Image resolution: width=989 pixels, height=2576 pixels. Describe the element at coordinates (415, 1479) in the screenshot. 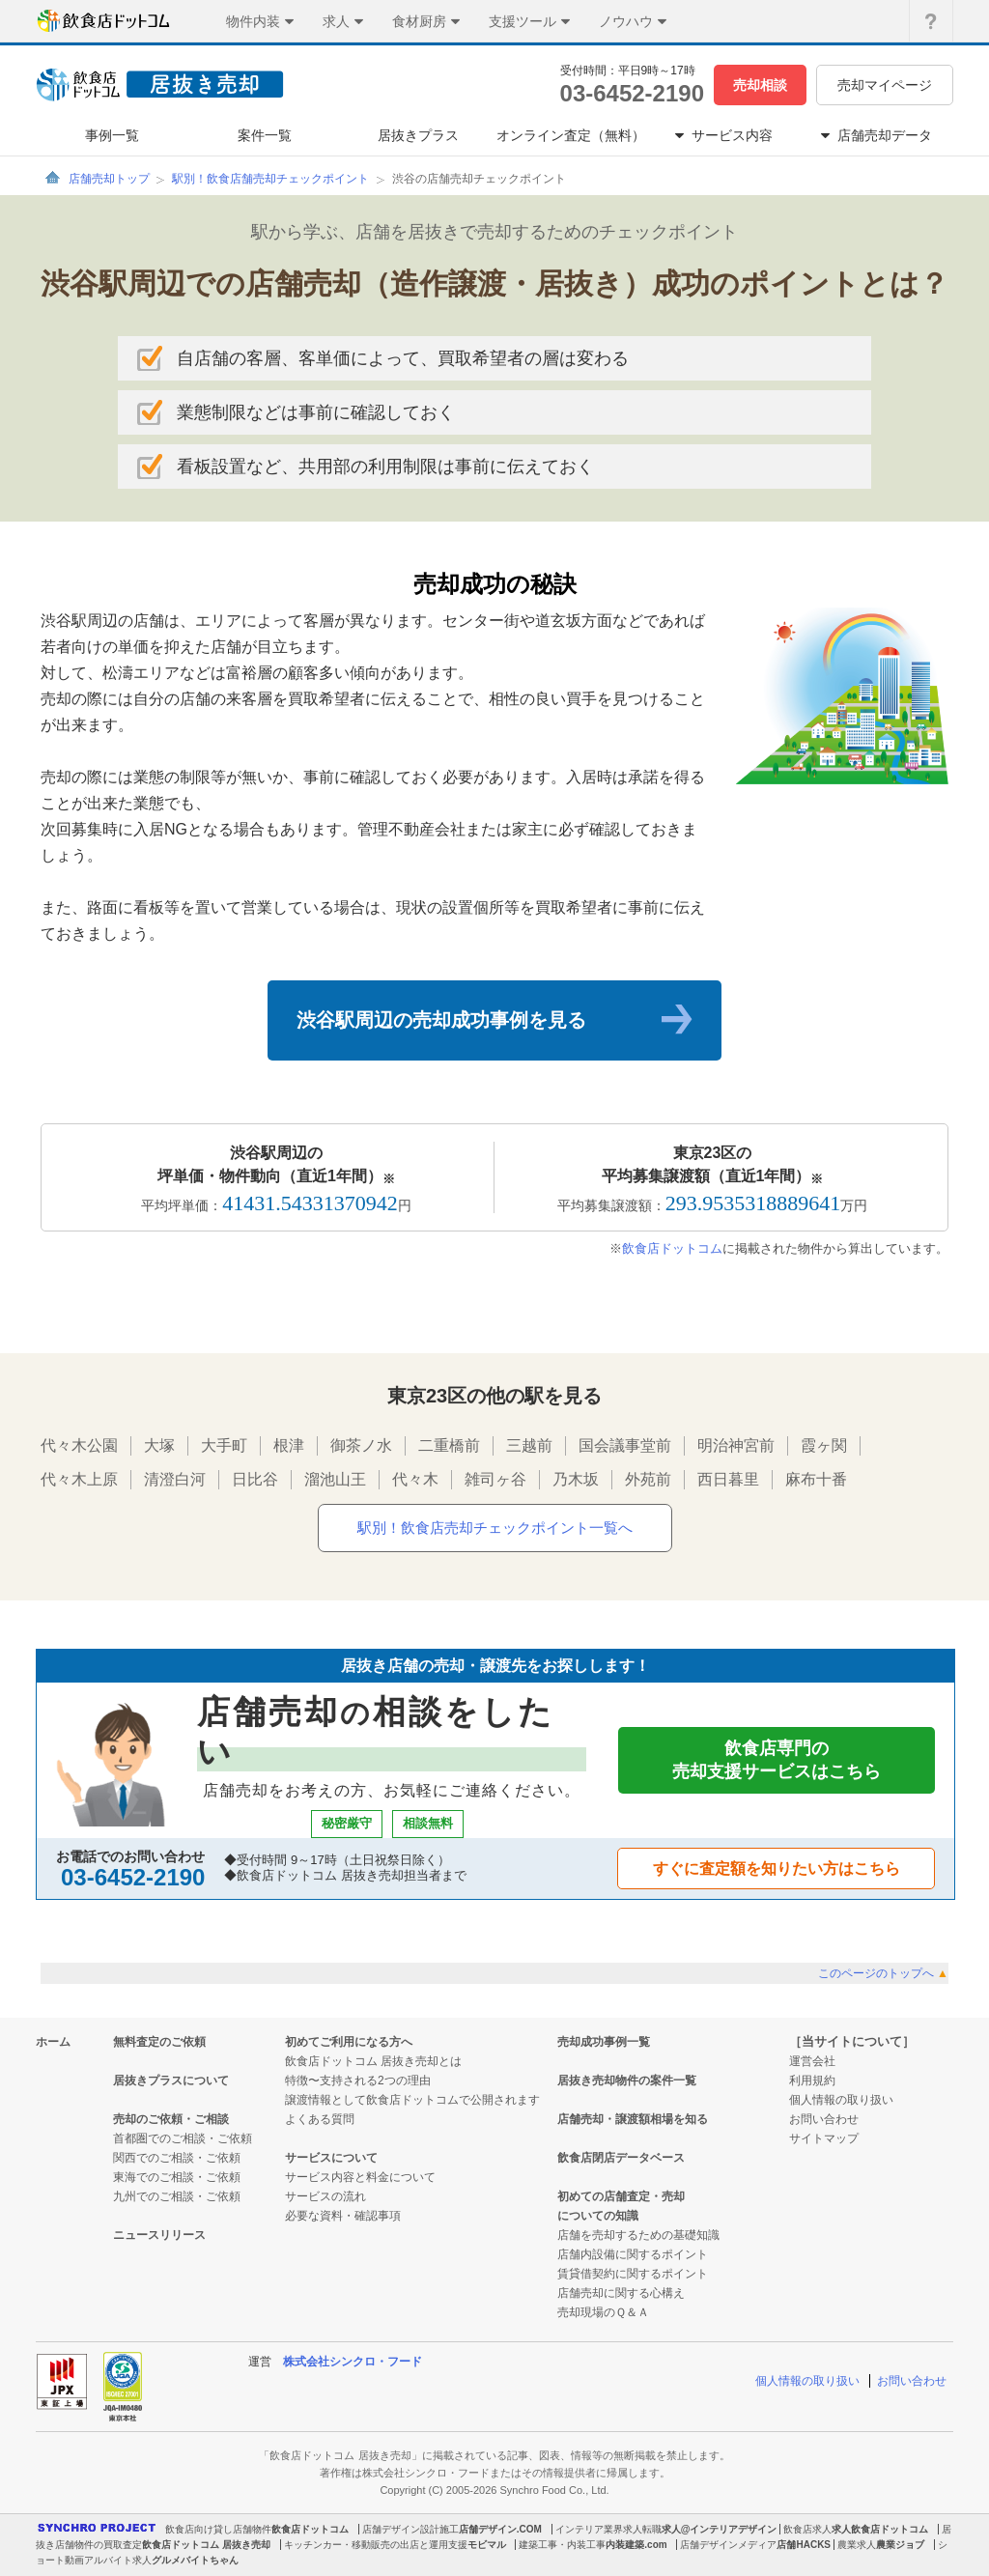

I see `代々木` at that location.